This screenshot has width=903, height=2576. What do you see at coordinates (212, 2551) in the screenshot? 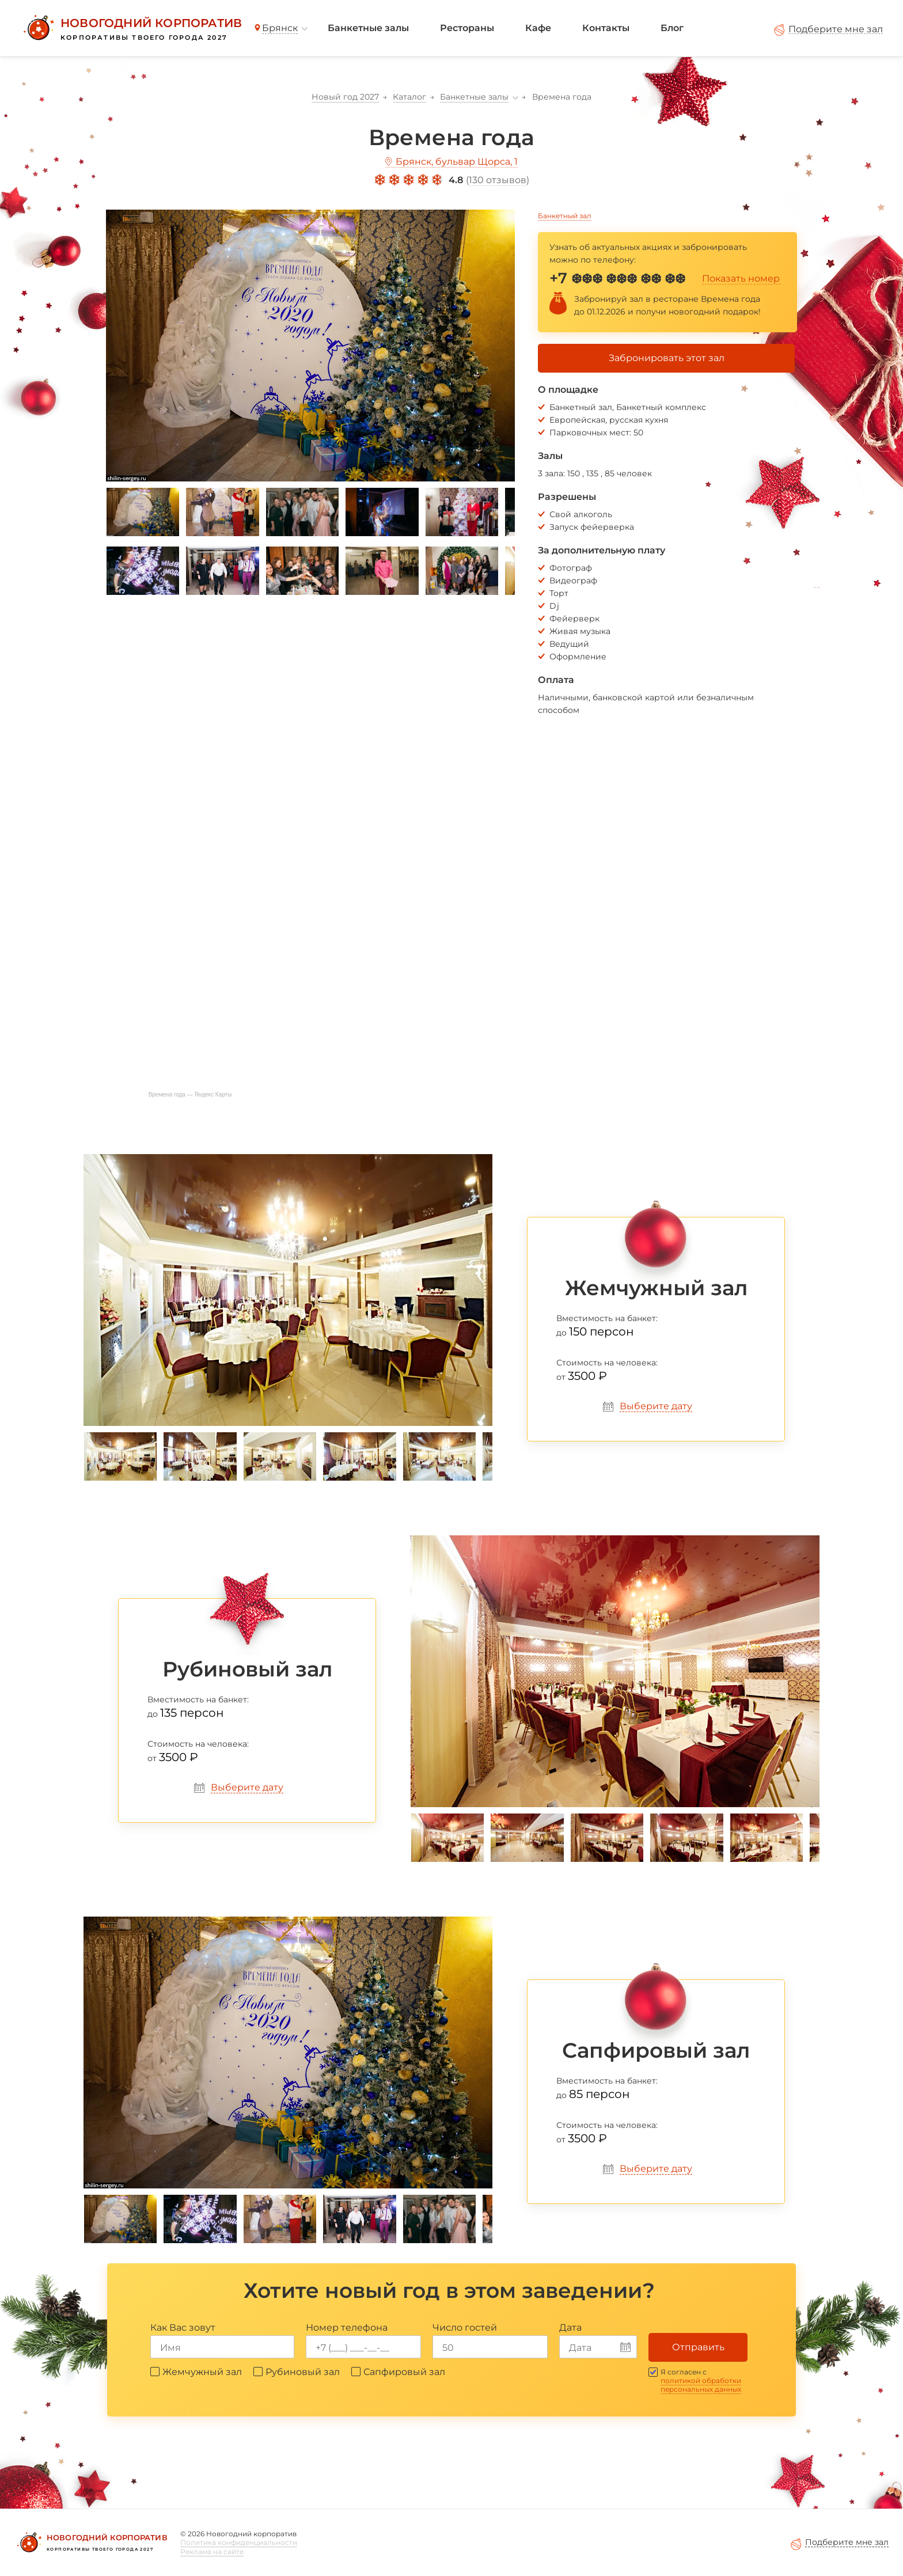
I see `Реклама на сайте` at bounding box center [212, 2551].